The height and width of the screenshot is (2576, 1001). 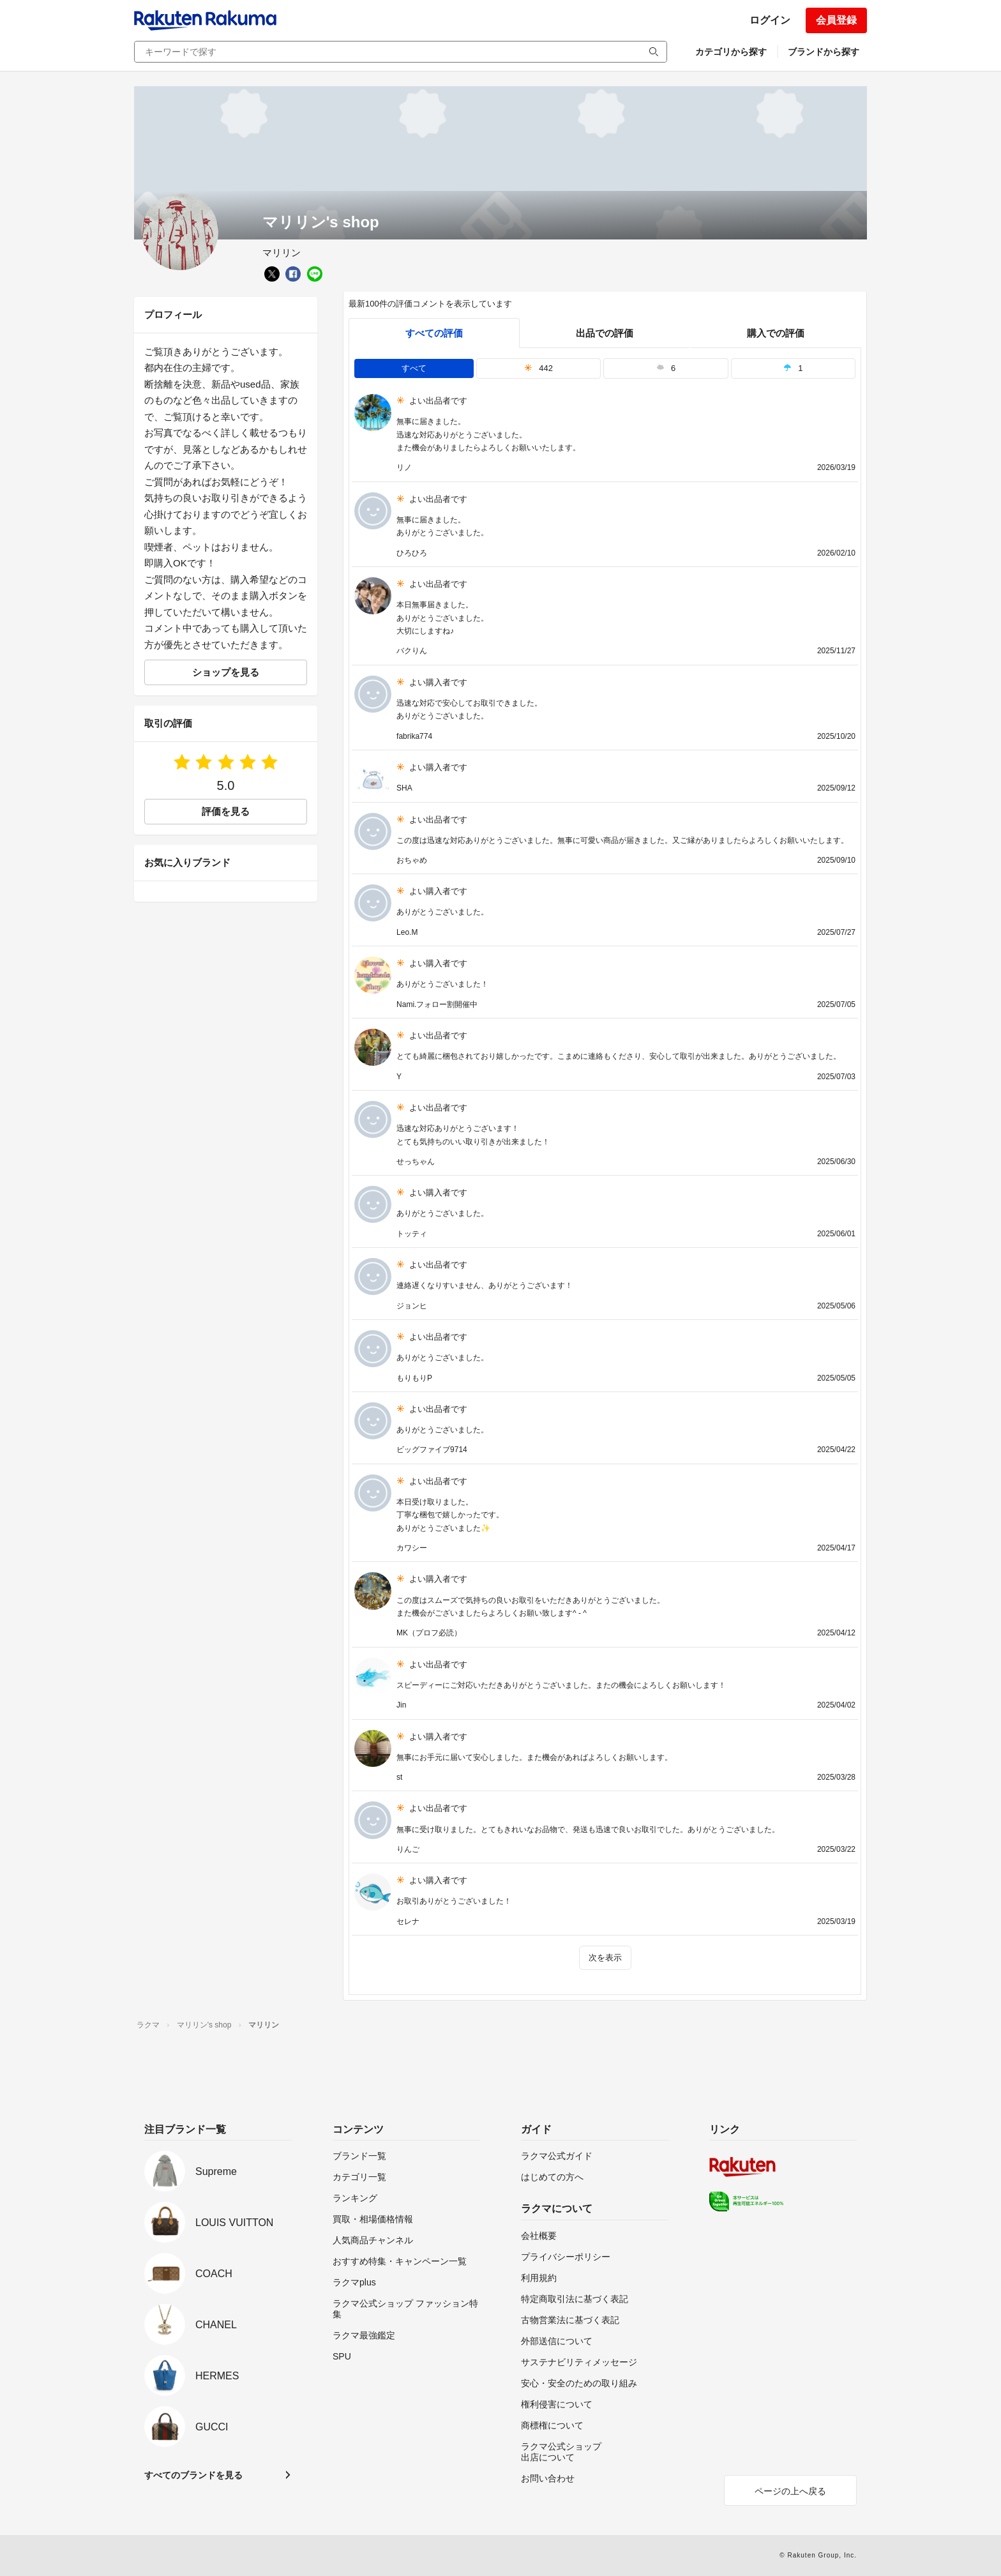 I want to click on すべての評価 [tab], so click(x=434, y=333).